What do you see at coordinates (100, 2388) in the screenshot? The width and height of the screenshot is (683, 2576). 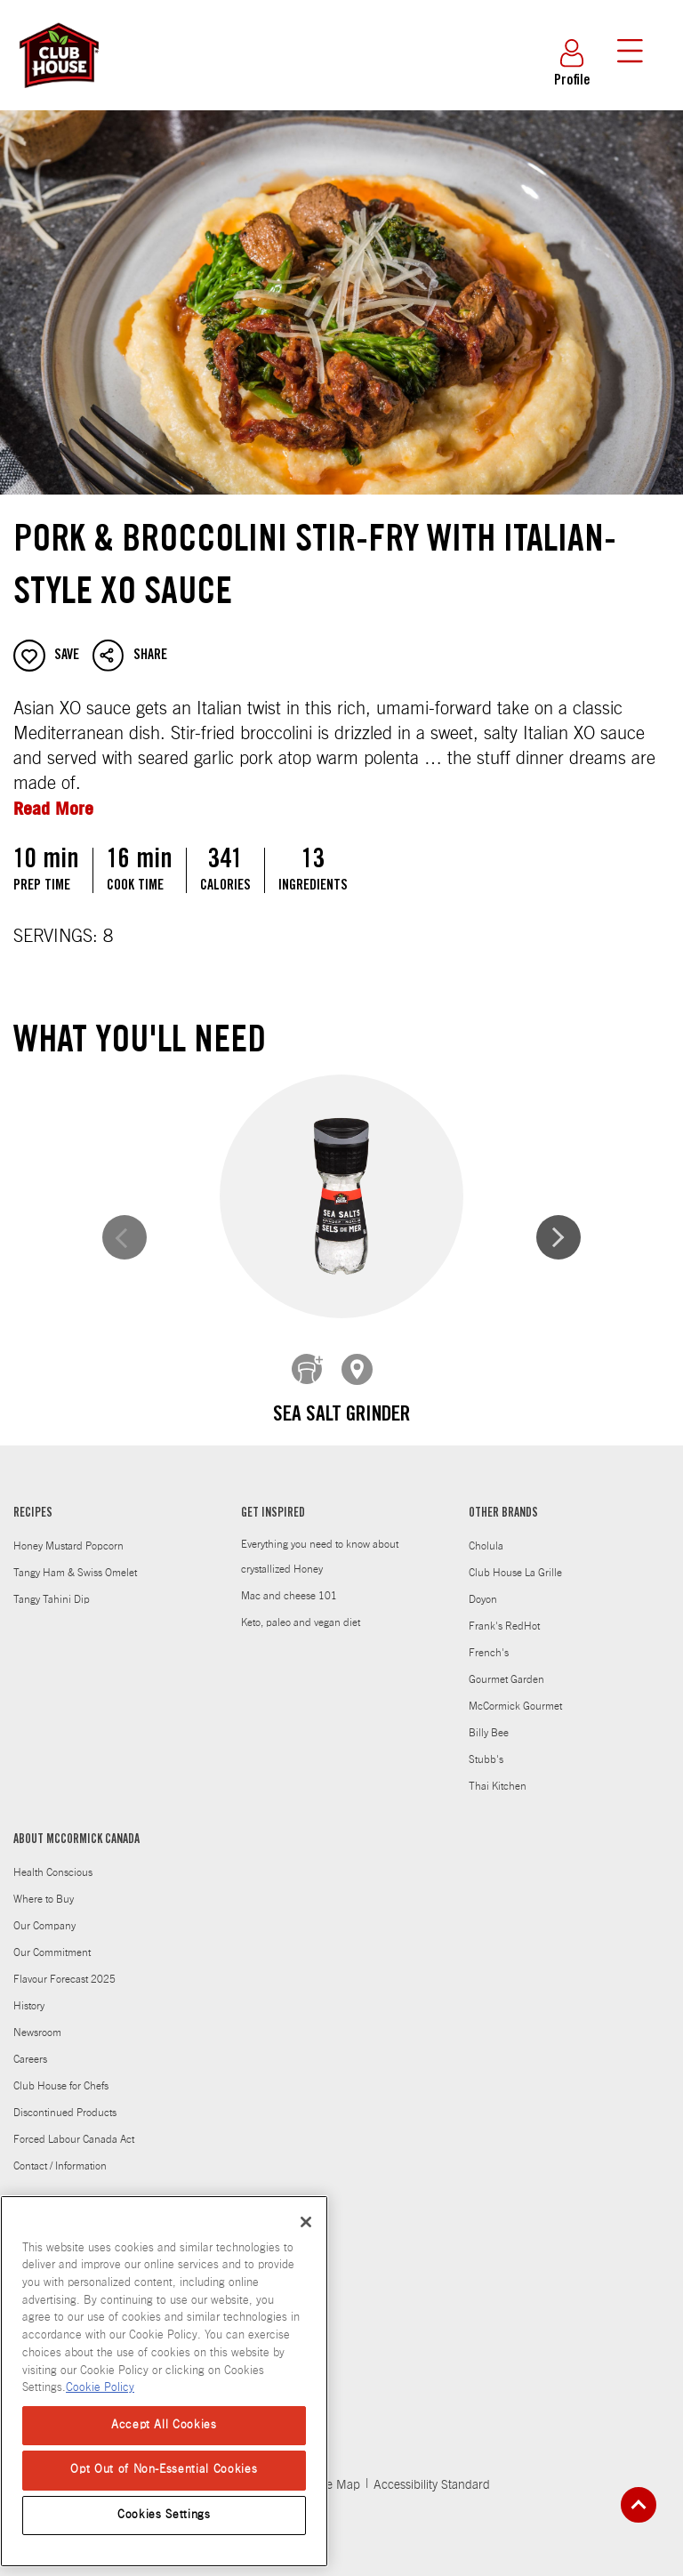 I see `Cookie Policy [Cookie Policy, opens in a new tab]` at bounding box center [100, 2388].